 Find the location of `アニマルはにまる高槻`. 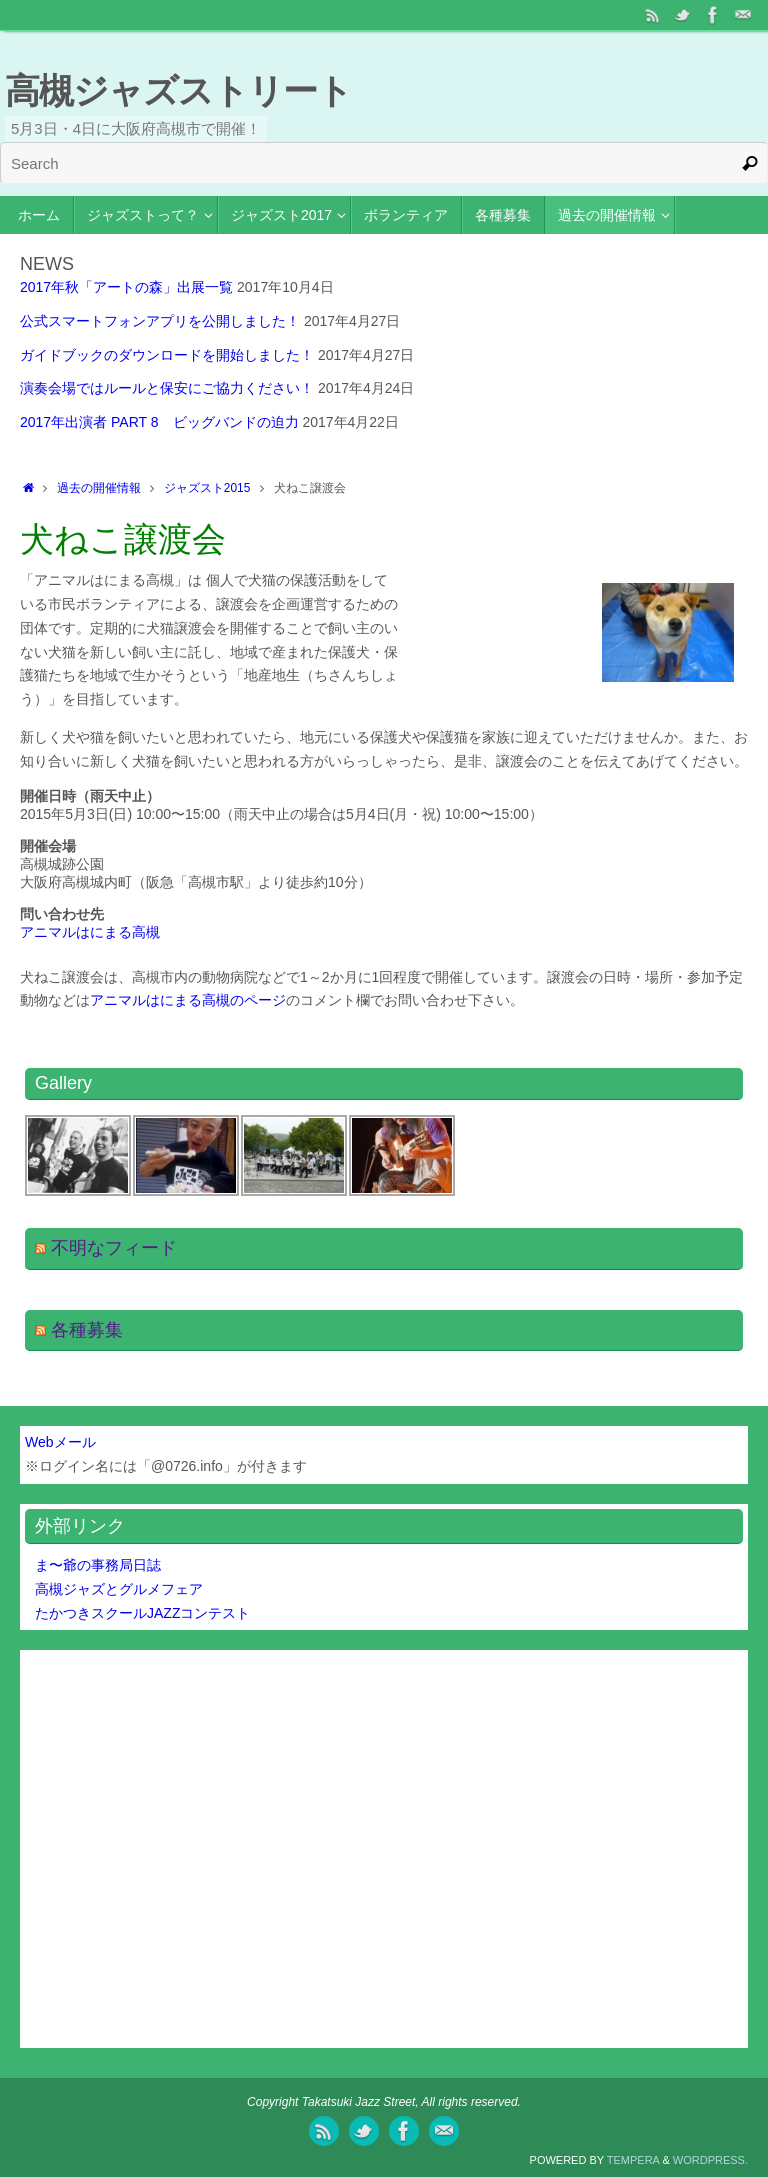

アニマルはにまる高槻 is located at coordinates (90, 932).